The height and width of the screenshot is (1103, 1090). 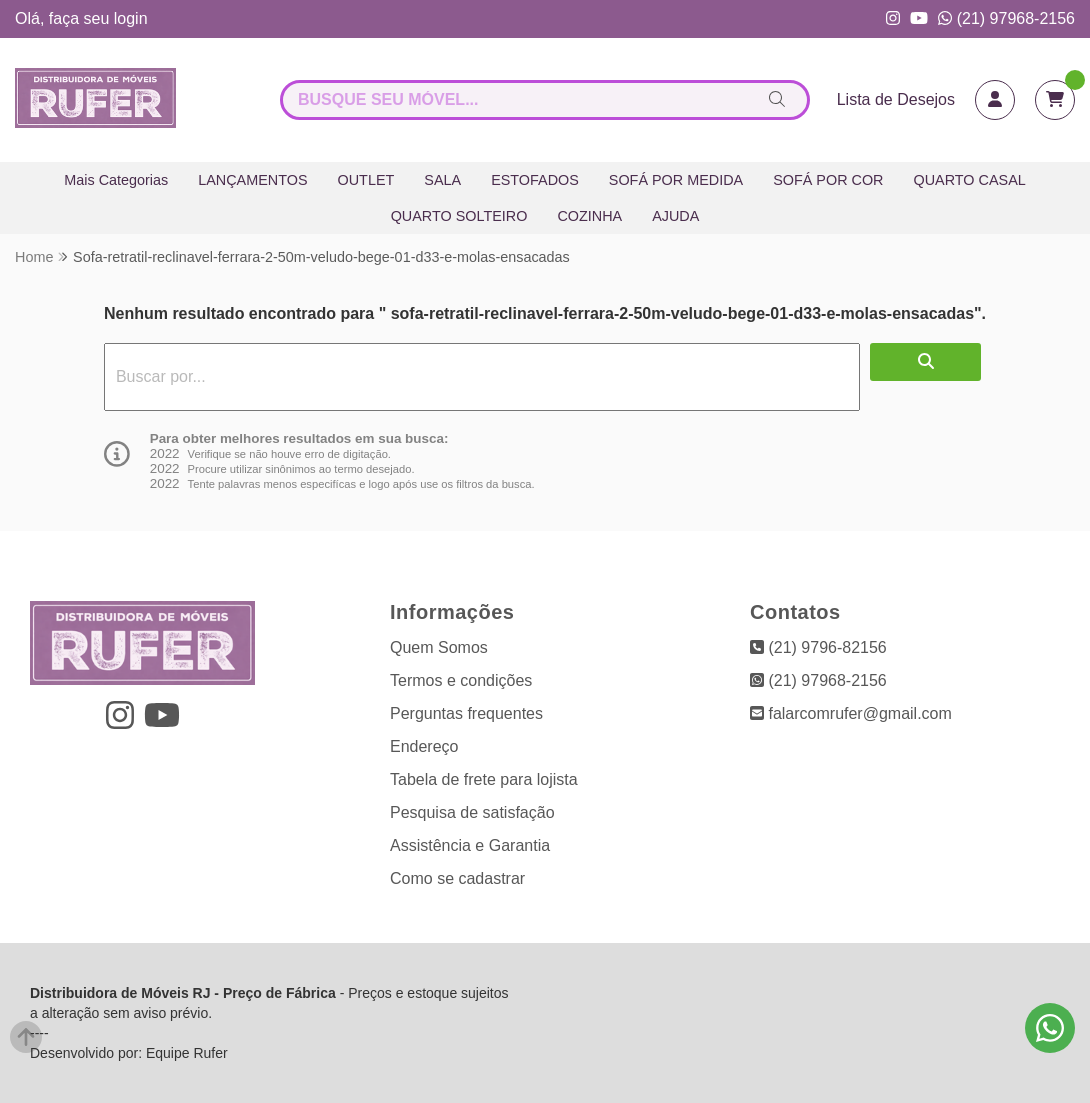 What do you see at coordinates (484, 779) in the screenshot?
I see `Tabela de frete para lojista` at bounding box center [484, 779].